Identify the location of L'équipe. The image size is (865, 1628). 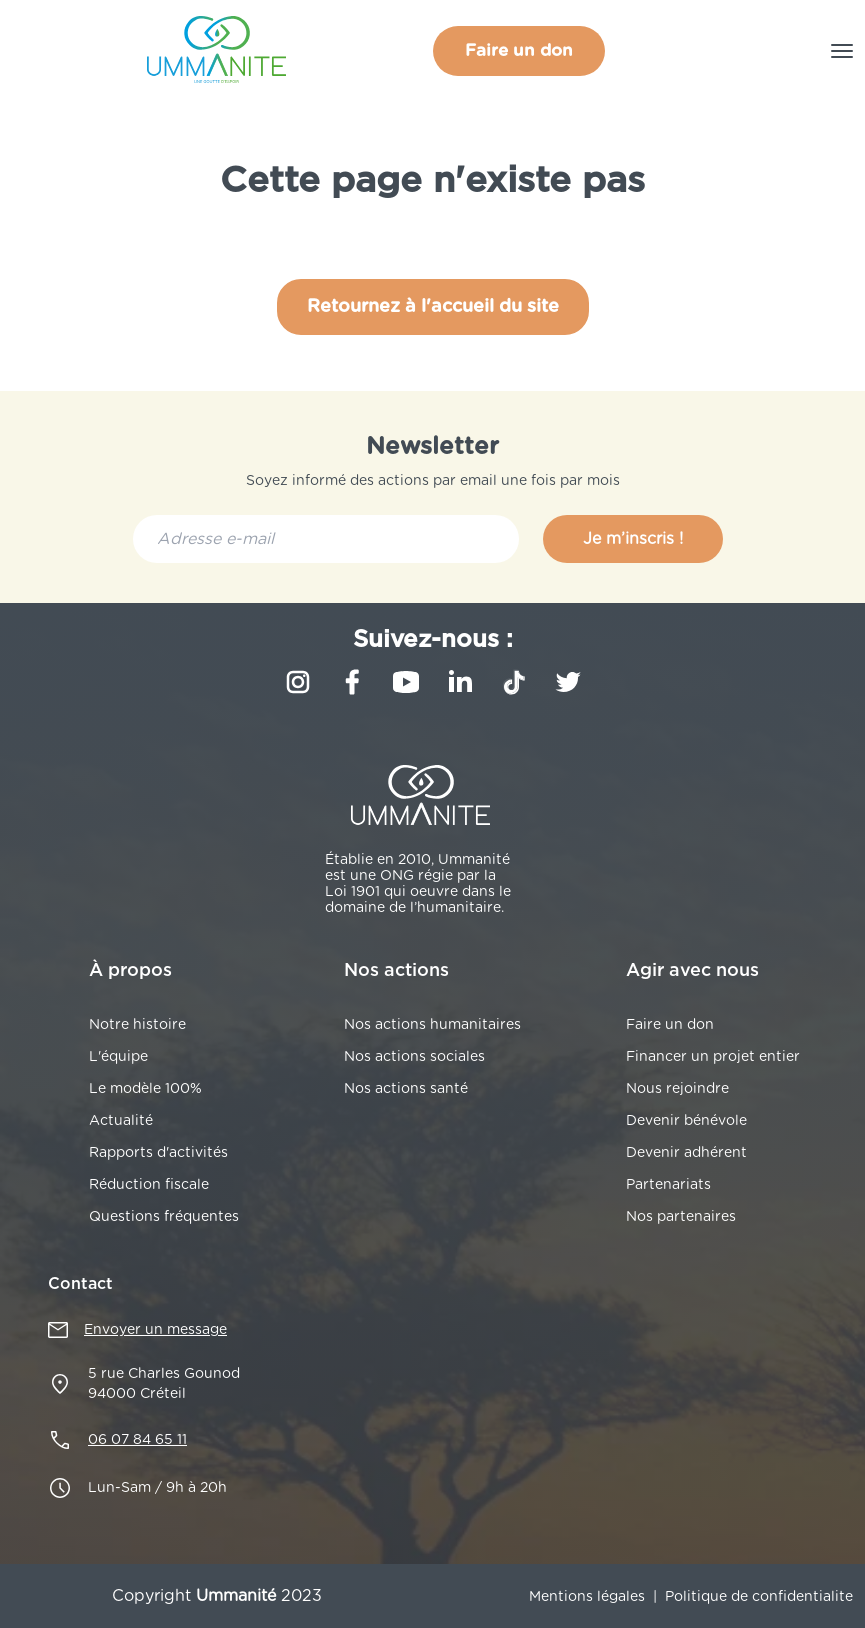
(118, 1057).